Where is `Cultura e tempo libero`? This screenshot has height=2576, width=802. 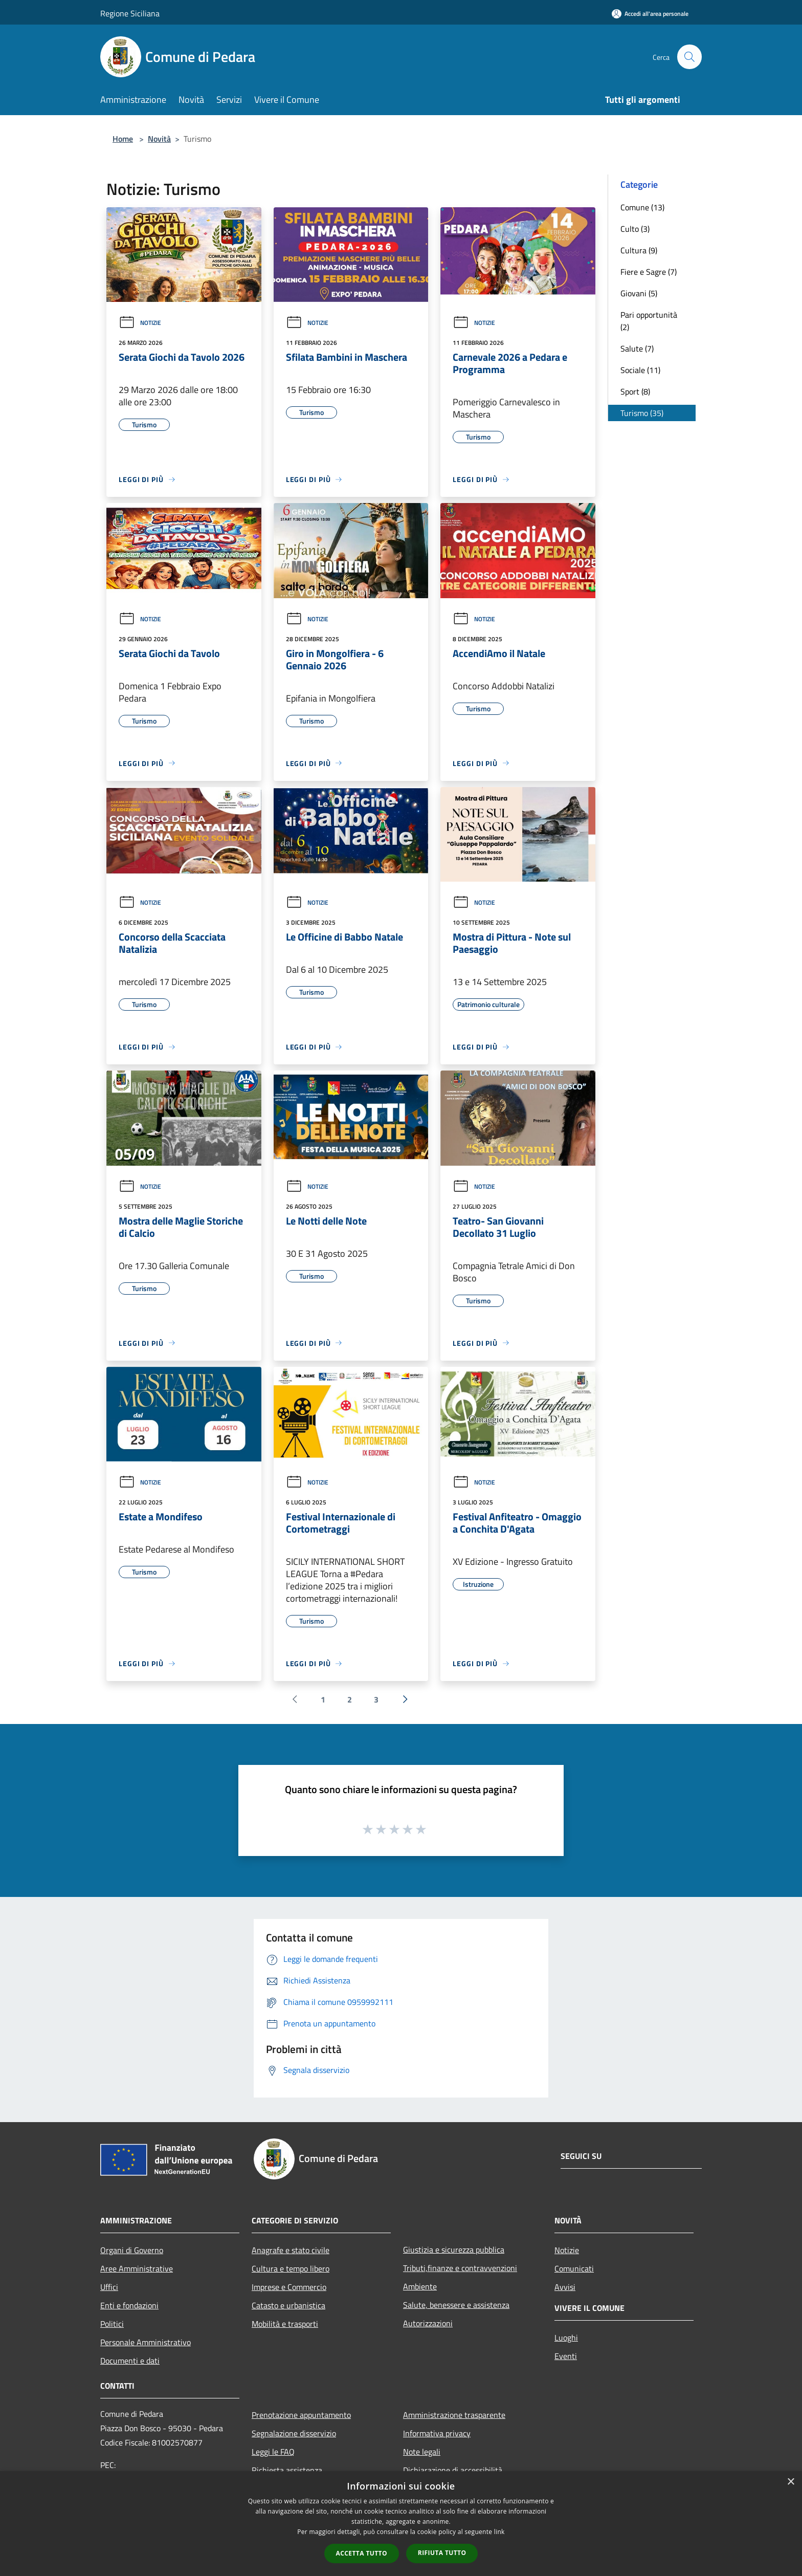
Cultura e tempo libero is located at coordinates (290, 2268).